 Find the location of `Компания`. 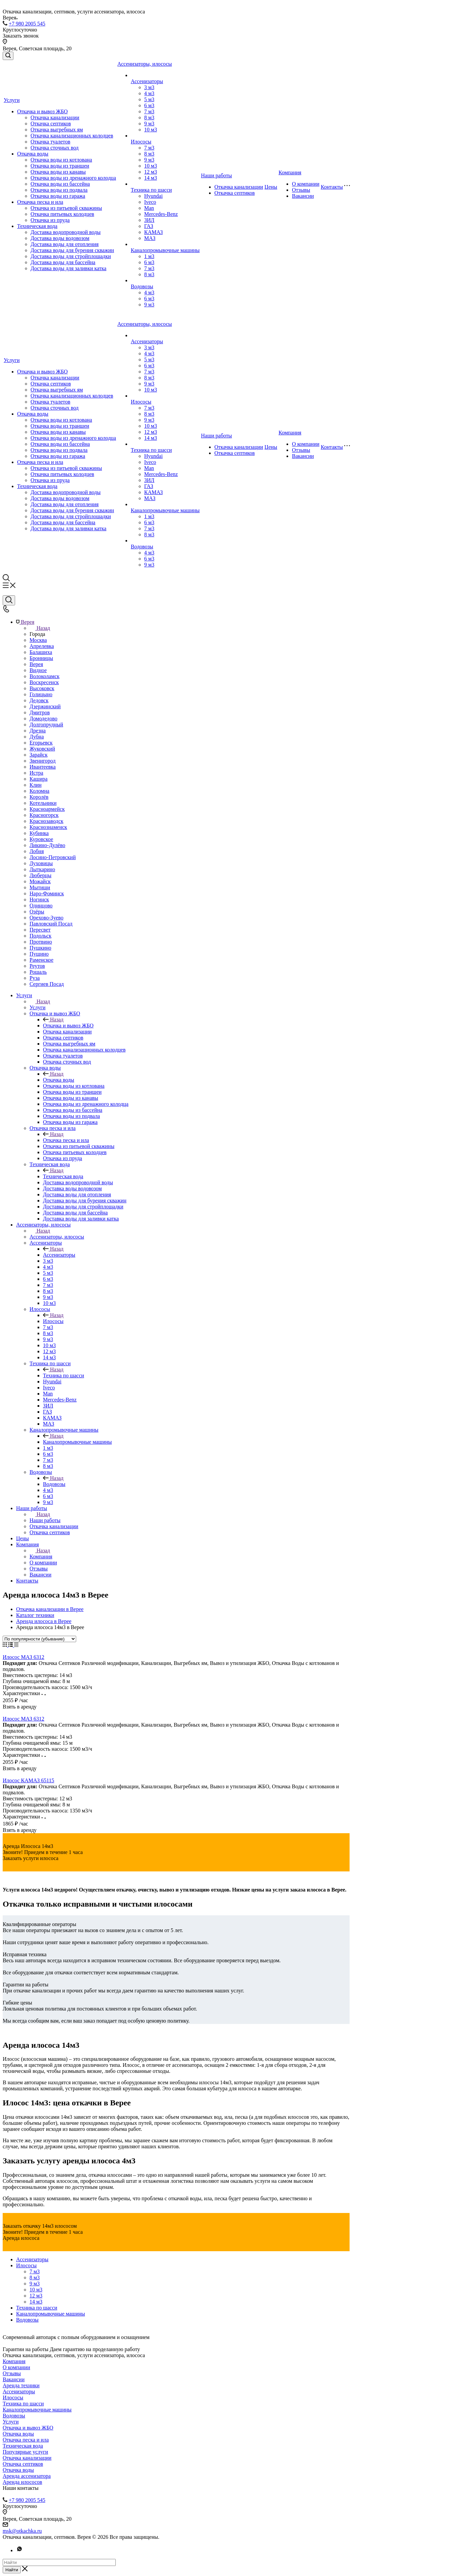

Компания is located at coordinates (289, 172).